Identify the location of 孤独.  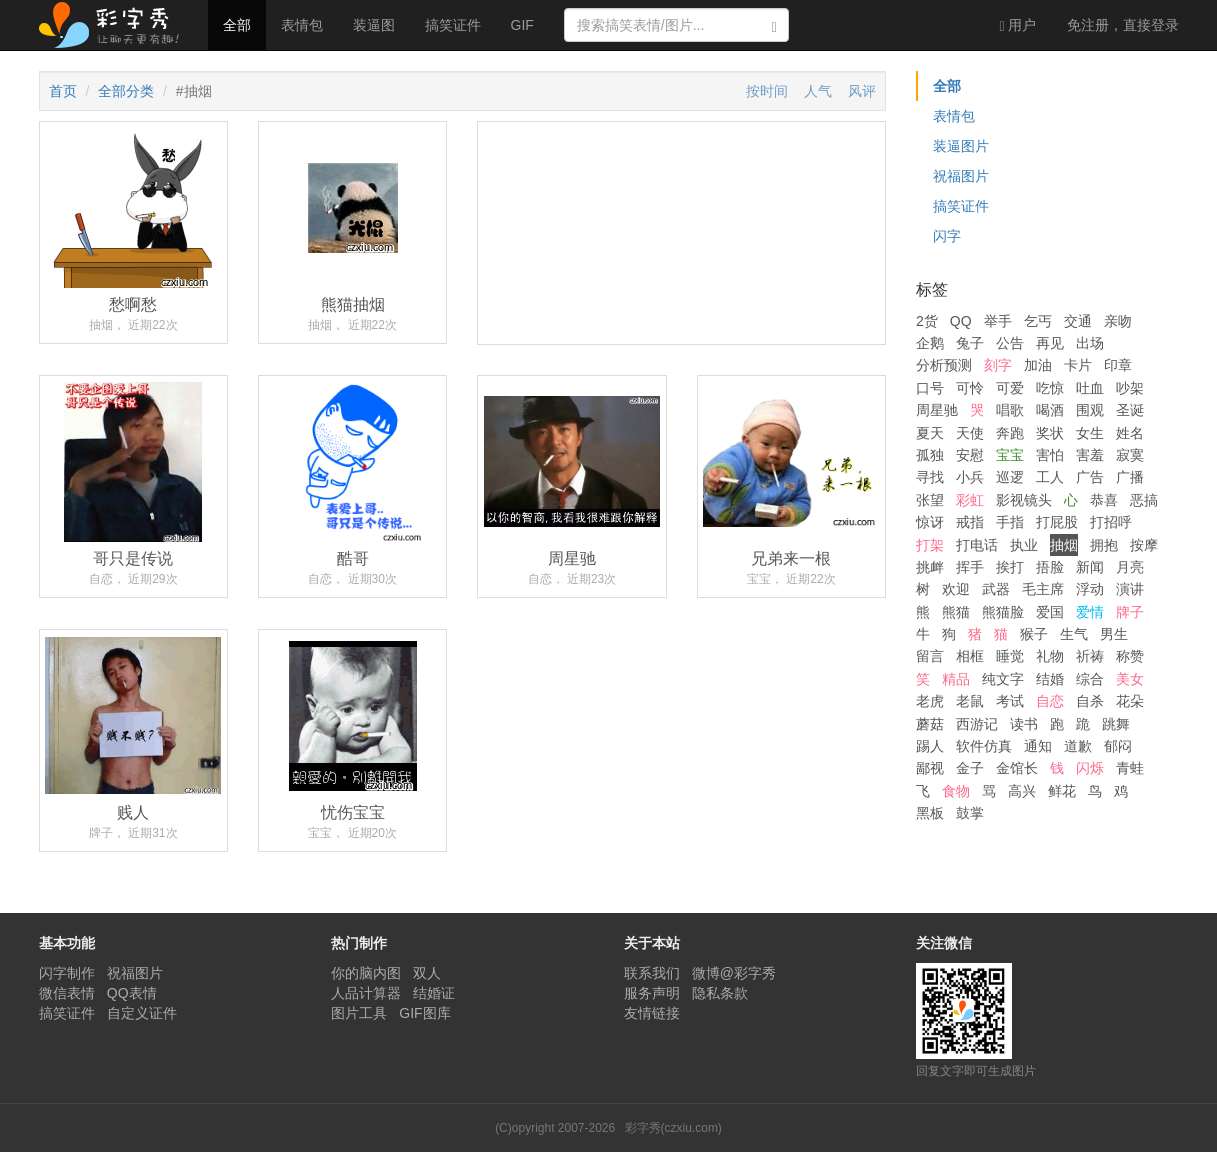
(930, 455).